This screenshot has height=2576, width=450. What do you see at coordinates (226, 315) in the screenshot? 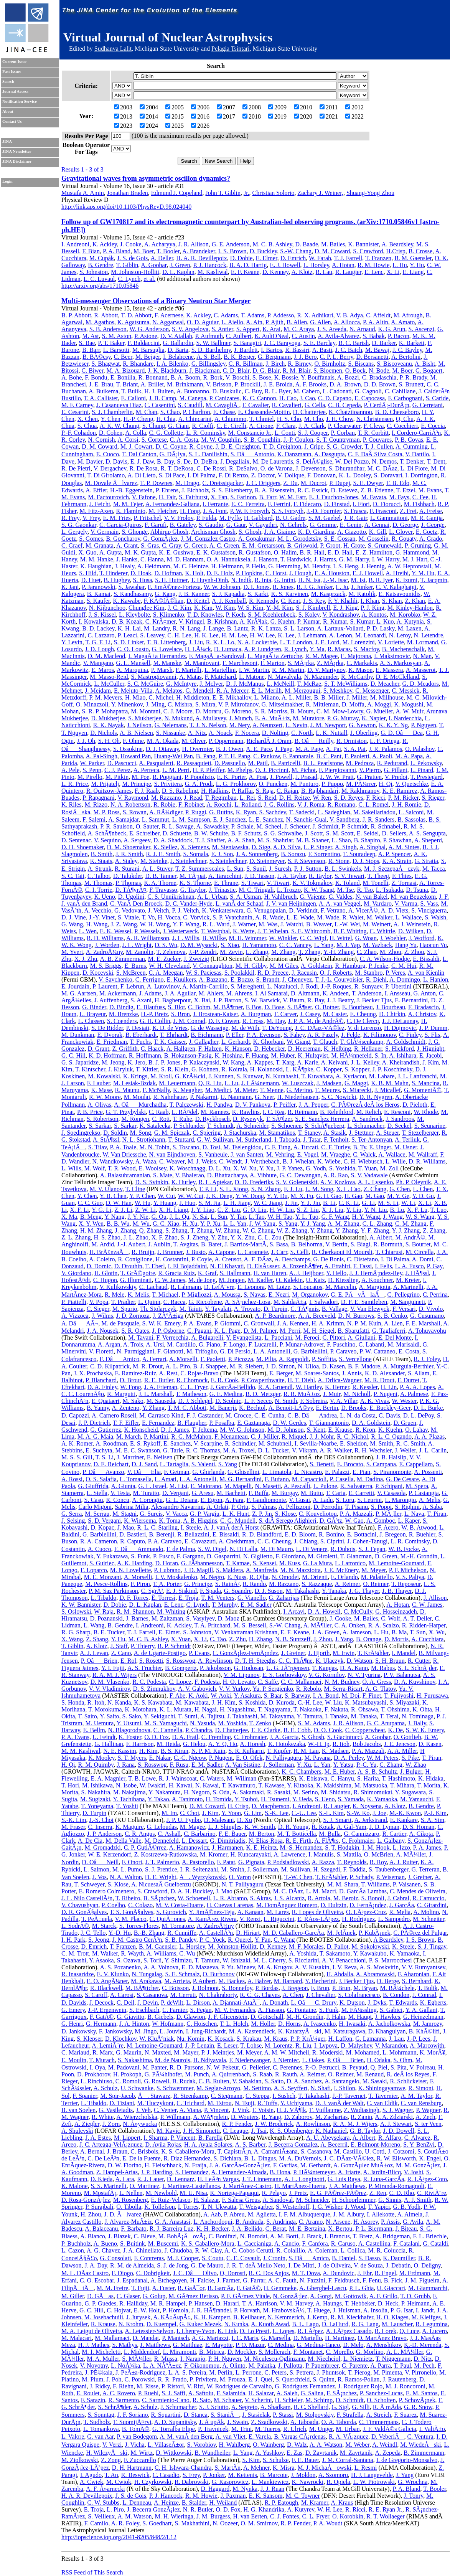
I see `C. Adams` at bounding box center [226, 315].